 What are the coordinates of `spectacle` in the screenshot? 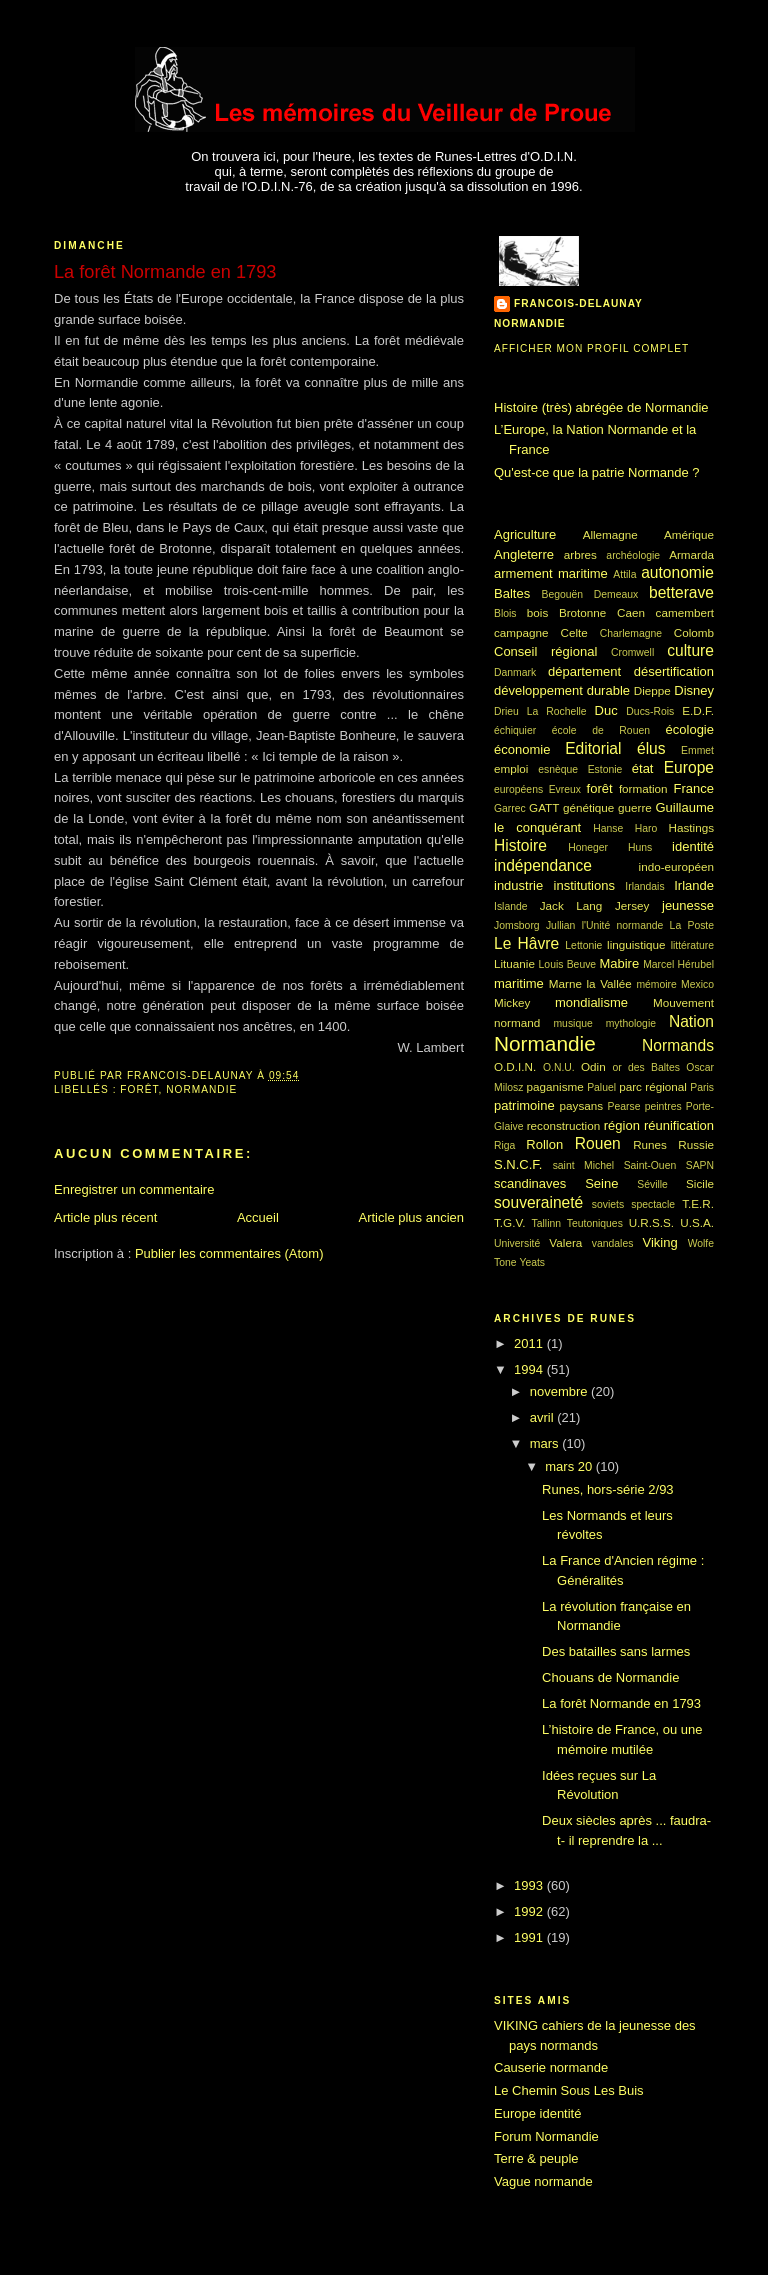 It's located at (653, 1204).